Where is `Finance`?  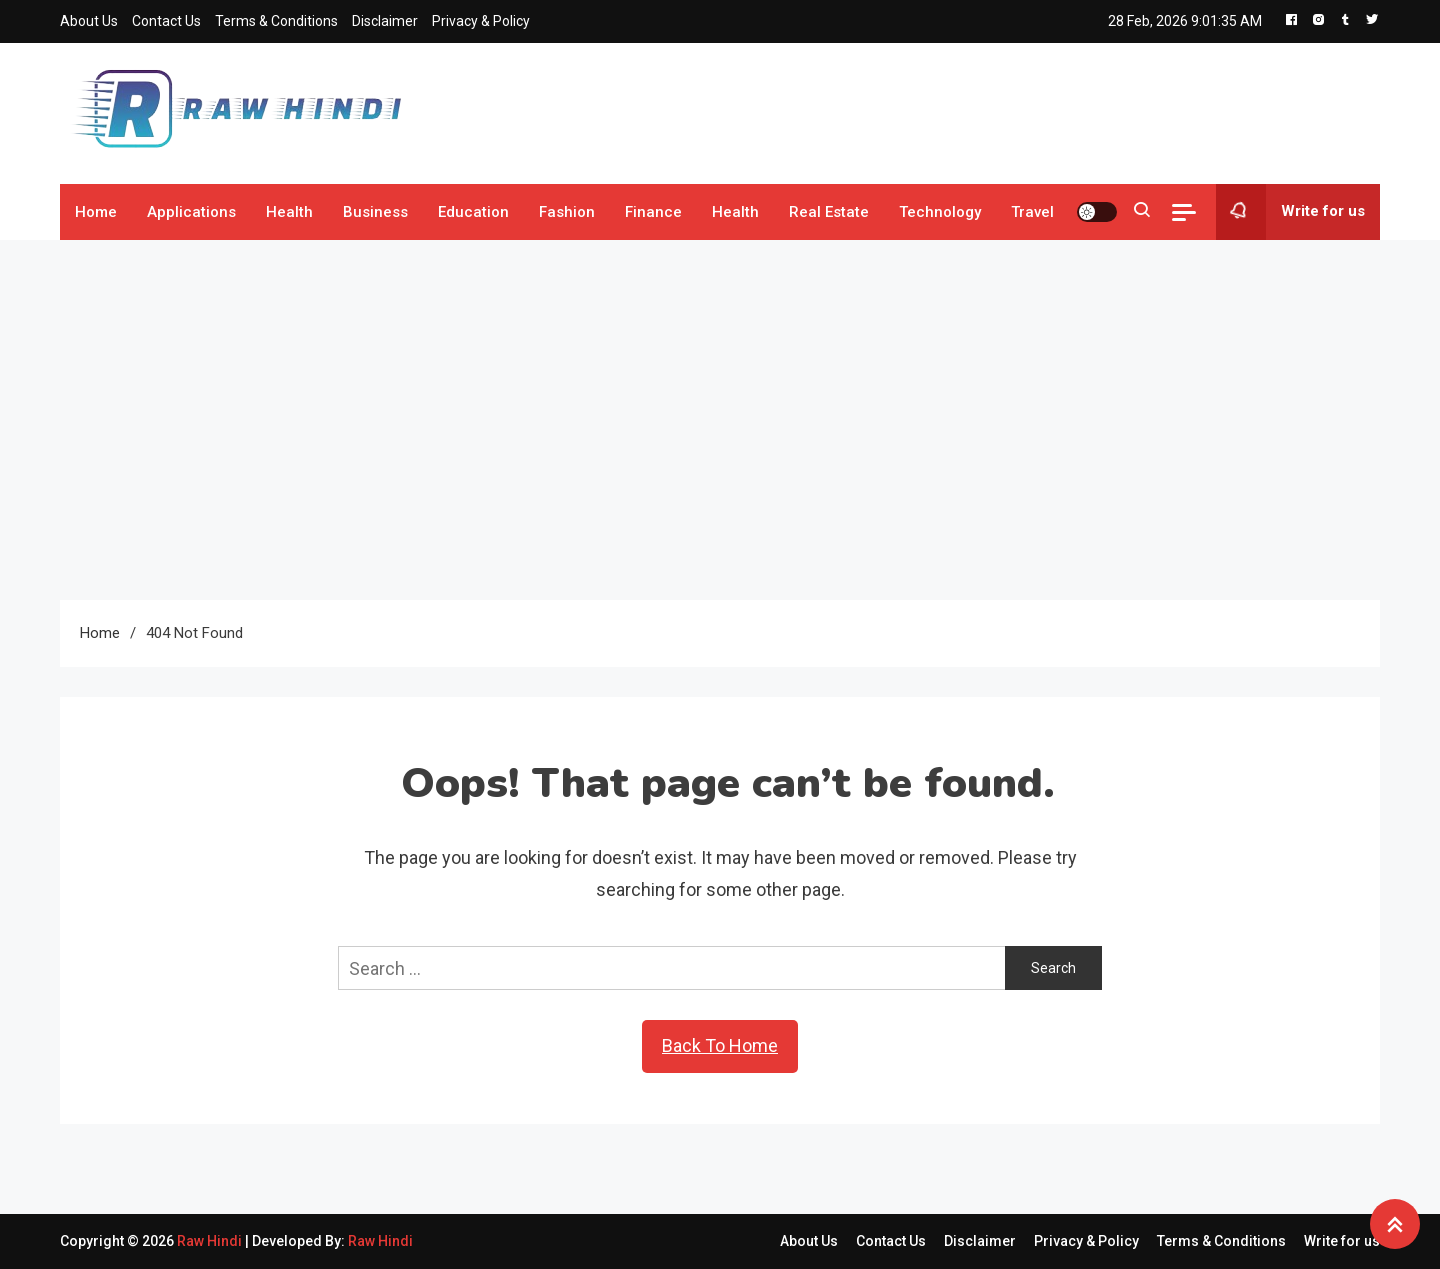
Finance is located at coordinates (653, 212).